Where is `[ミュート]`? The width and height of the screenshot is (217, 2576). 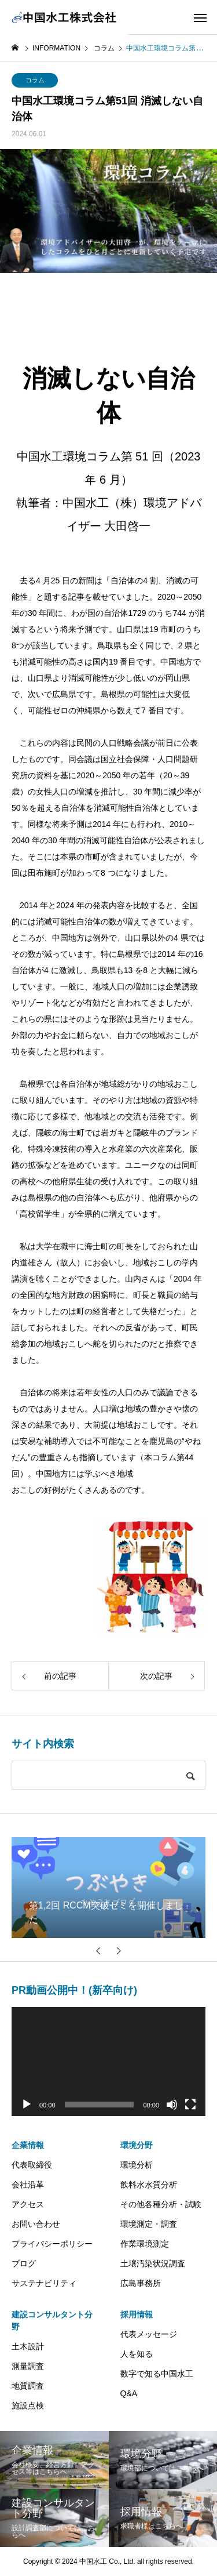 [ミュート] is located at coordinates (172, 2104).